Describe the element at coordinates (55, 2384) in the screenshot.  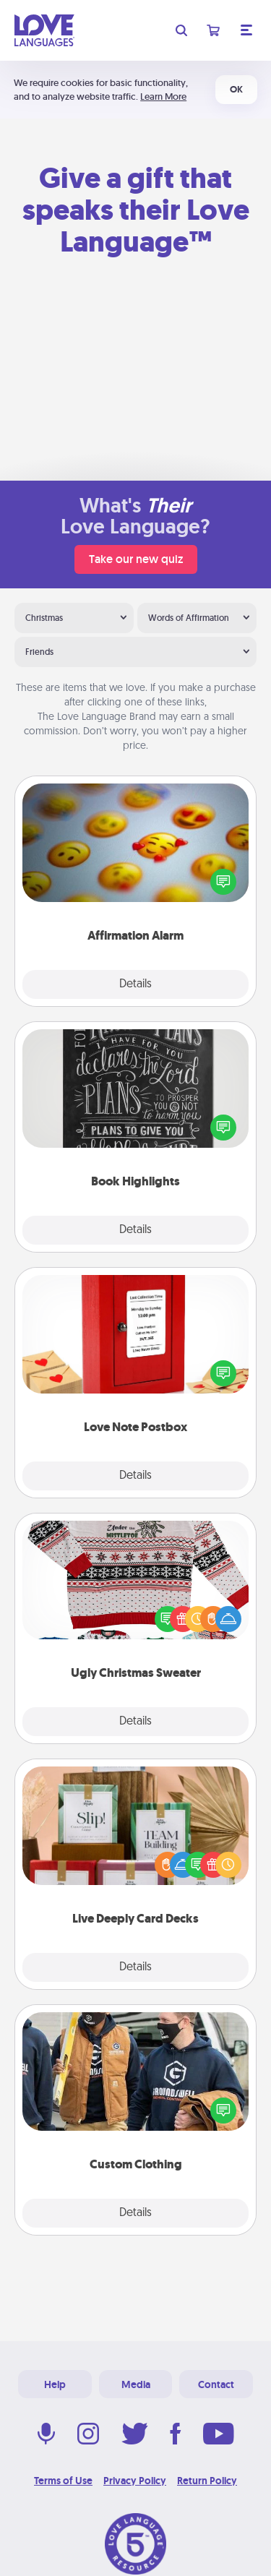
I see `Help` at that location.